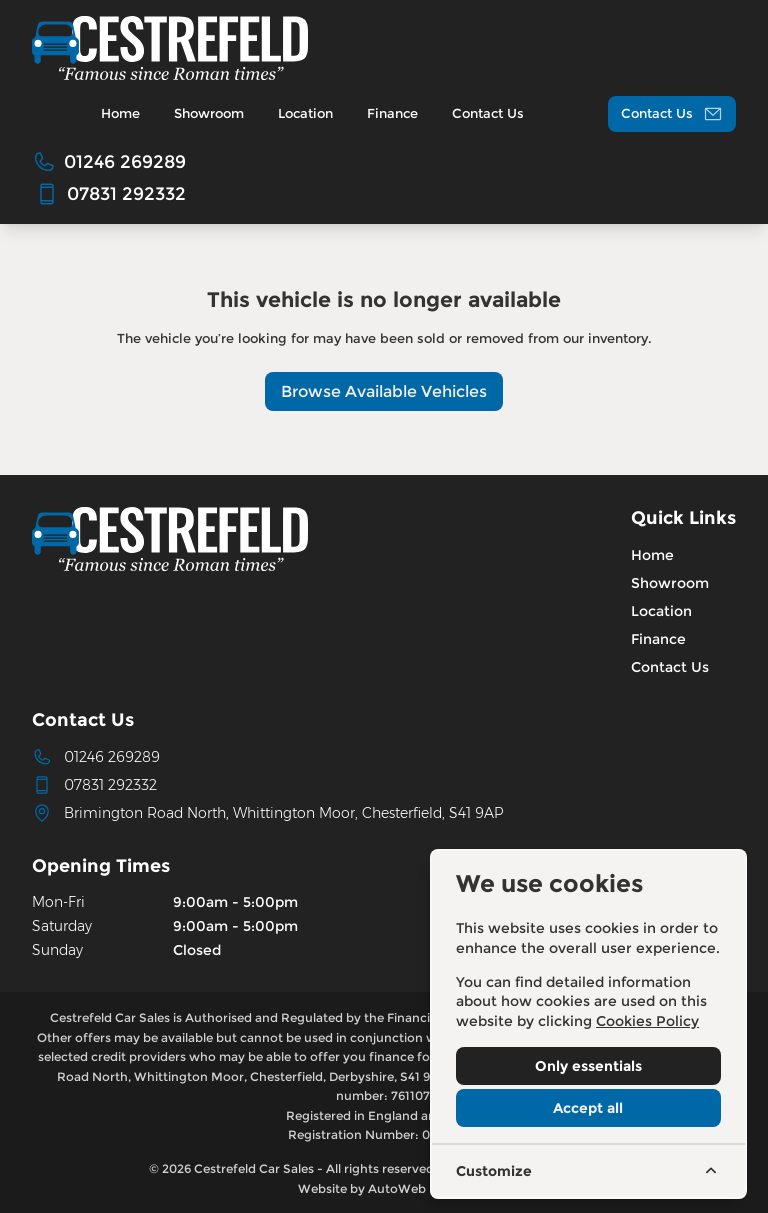 This screenshot has width=768, height=1213. I want to click on Browse Available Vehicles, so click(384, 391).